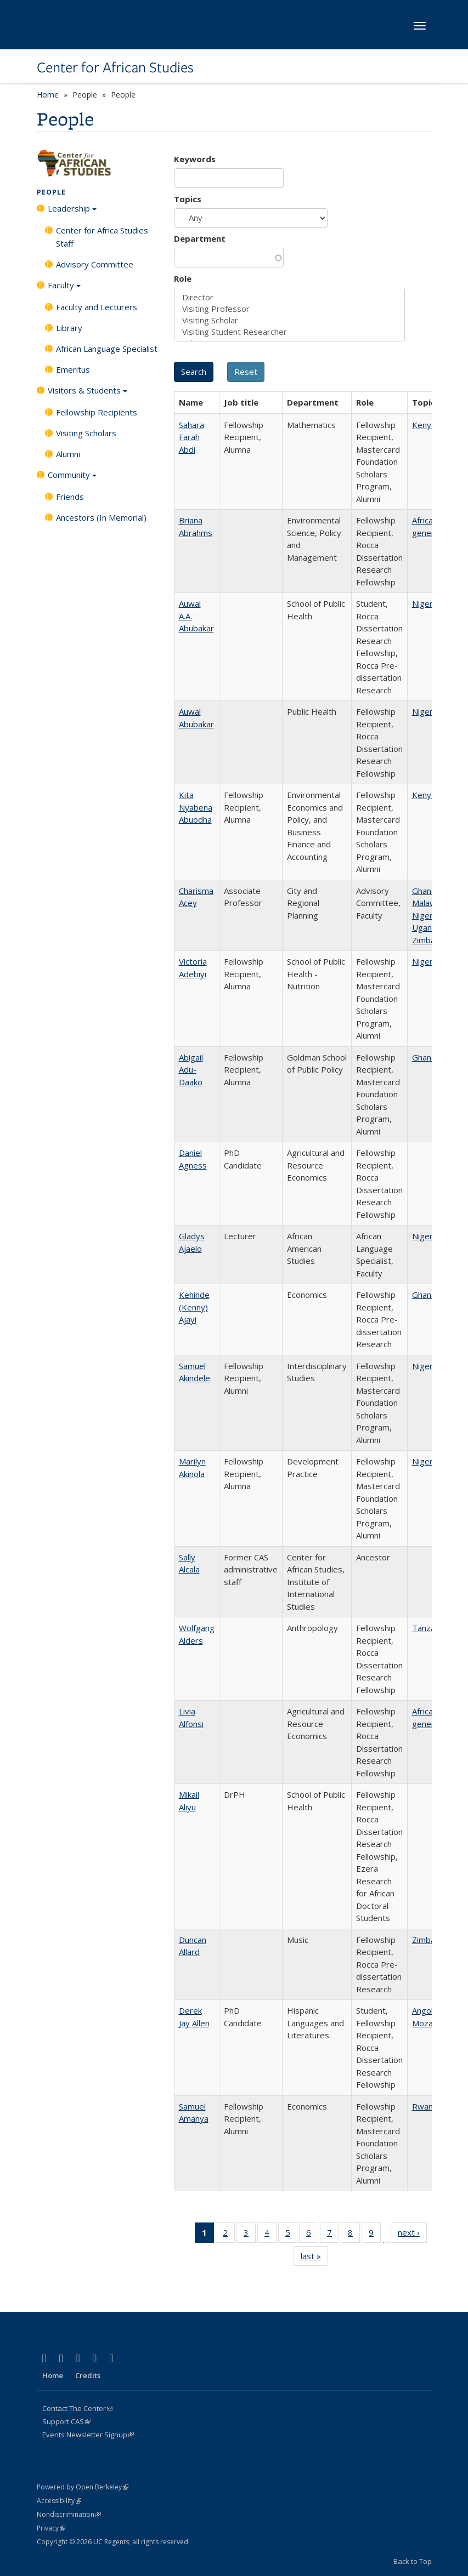 Image resolution: width=468 pixels, height=2576 pixels. I want to click on Kita Nyabena Abuodha, so click(195, 807).